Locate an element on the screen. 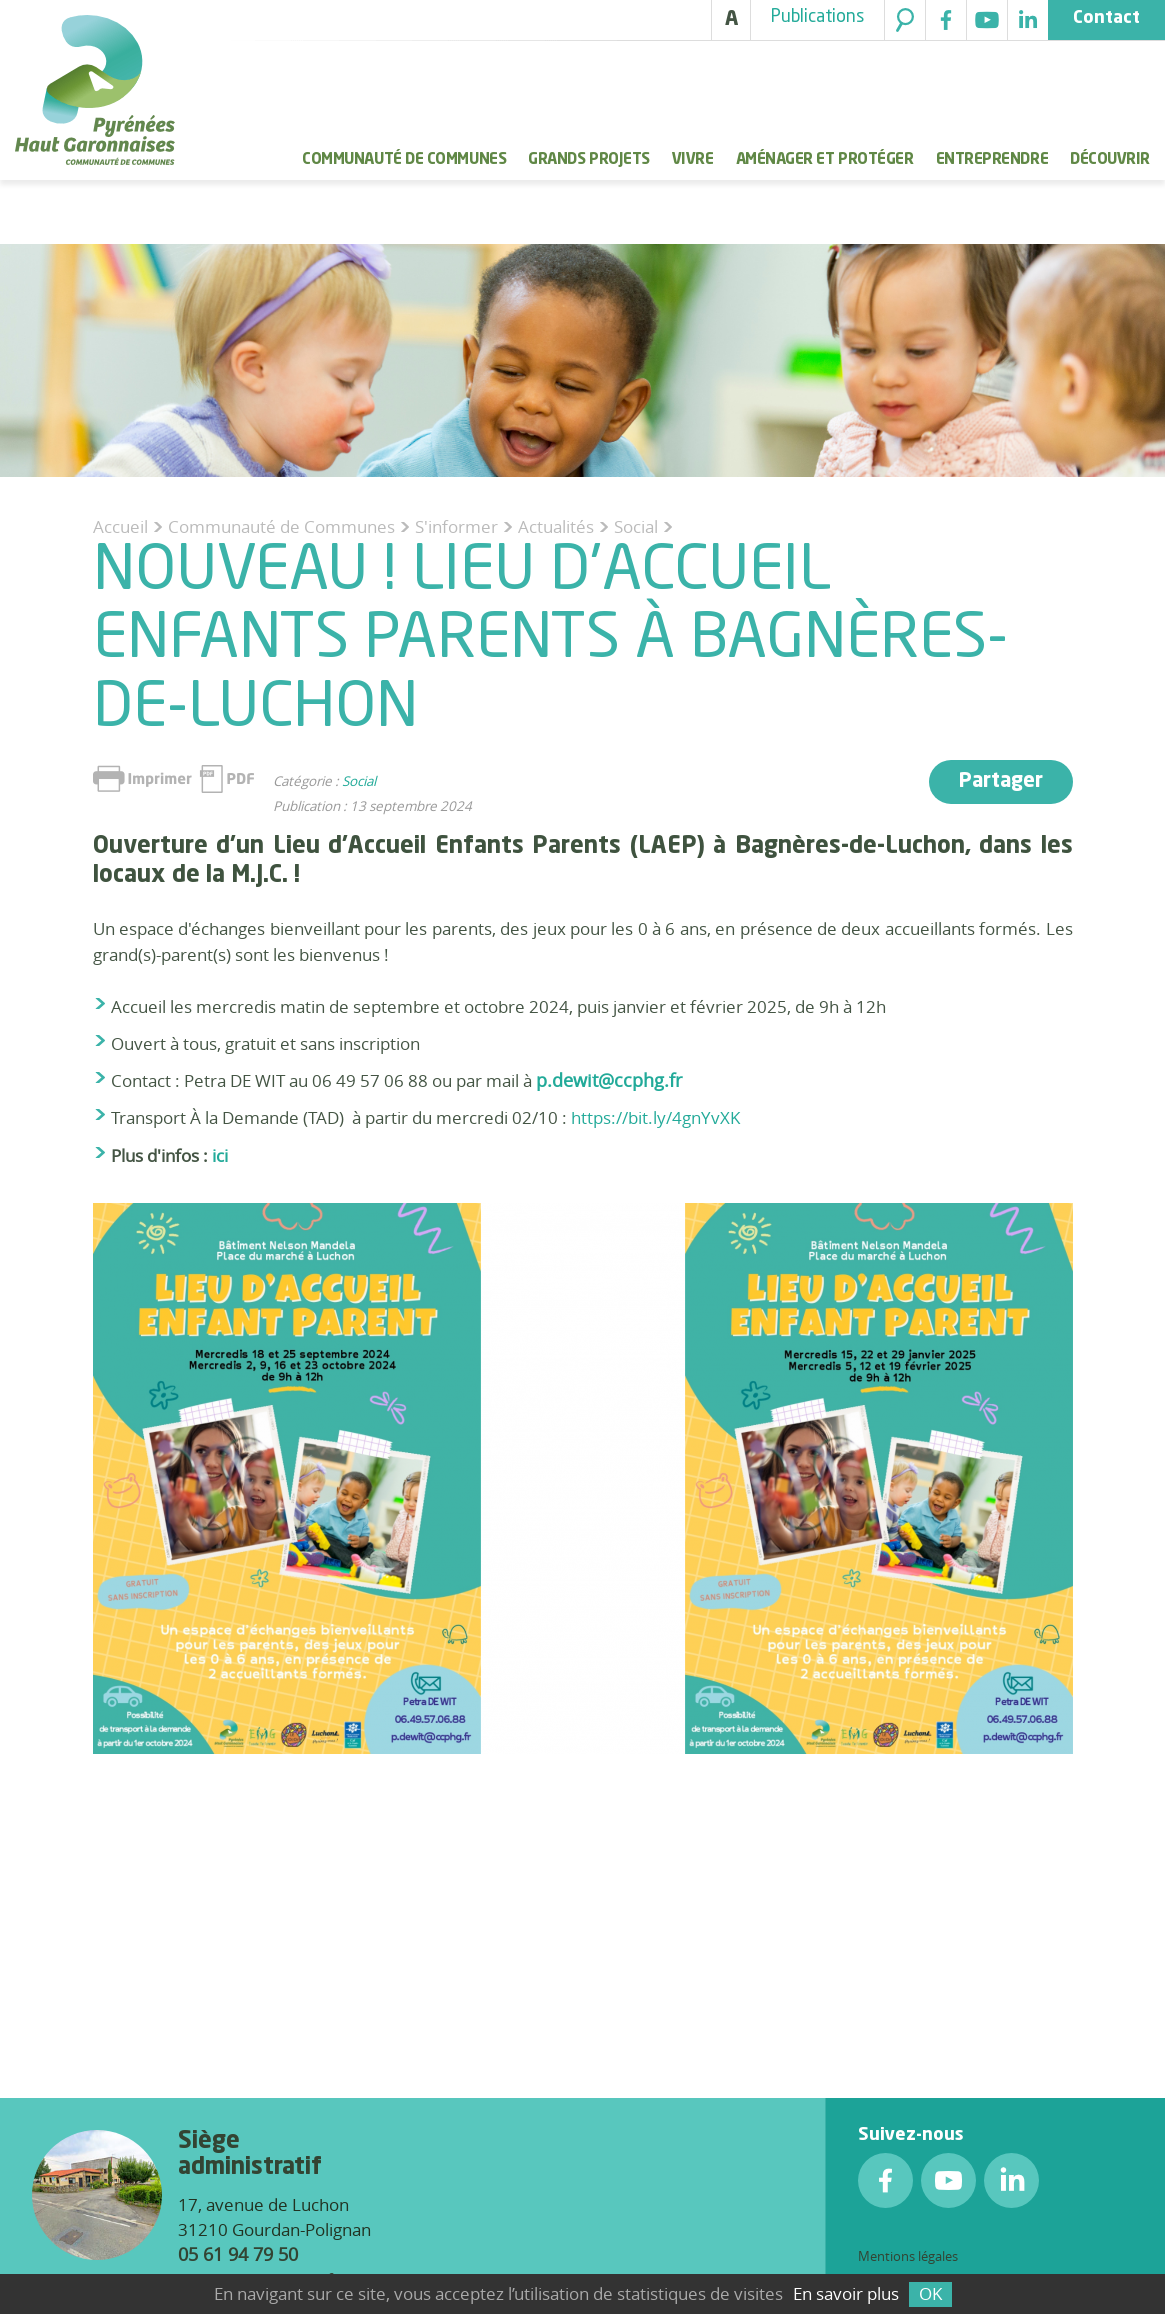 This screenshot has height=2314, width=1165. Mentions légales is located at coordinates (908, 2256).